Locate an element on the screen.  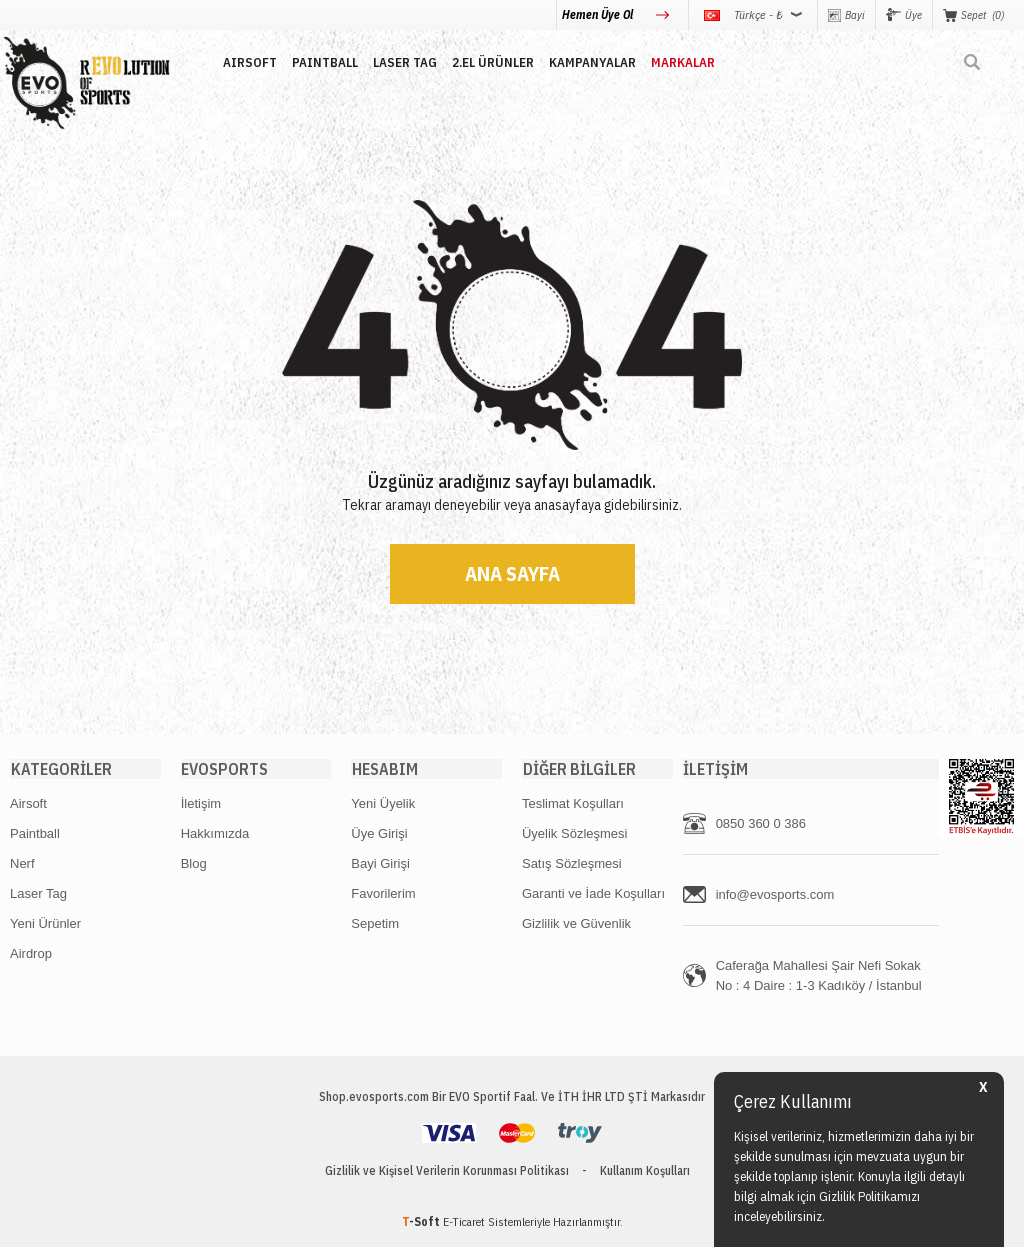
Kullanım Koşulları is located at coordinates (645, 1170).